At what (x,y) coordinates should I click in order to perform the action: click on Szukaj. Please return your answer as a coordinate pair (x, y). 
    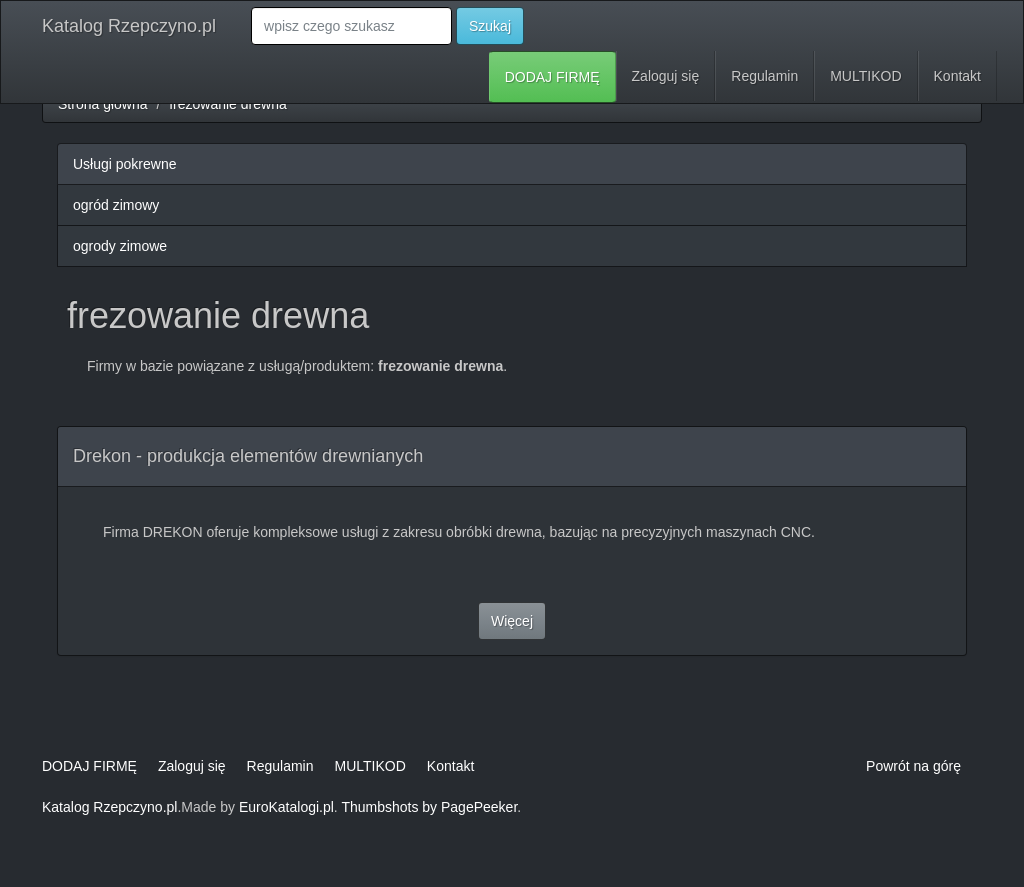
    Looking at the image, I should click on (490, 26).